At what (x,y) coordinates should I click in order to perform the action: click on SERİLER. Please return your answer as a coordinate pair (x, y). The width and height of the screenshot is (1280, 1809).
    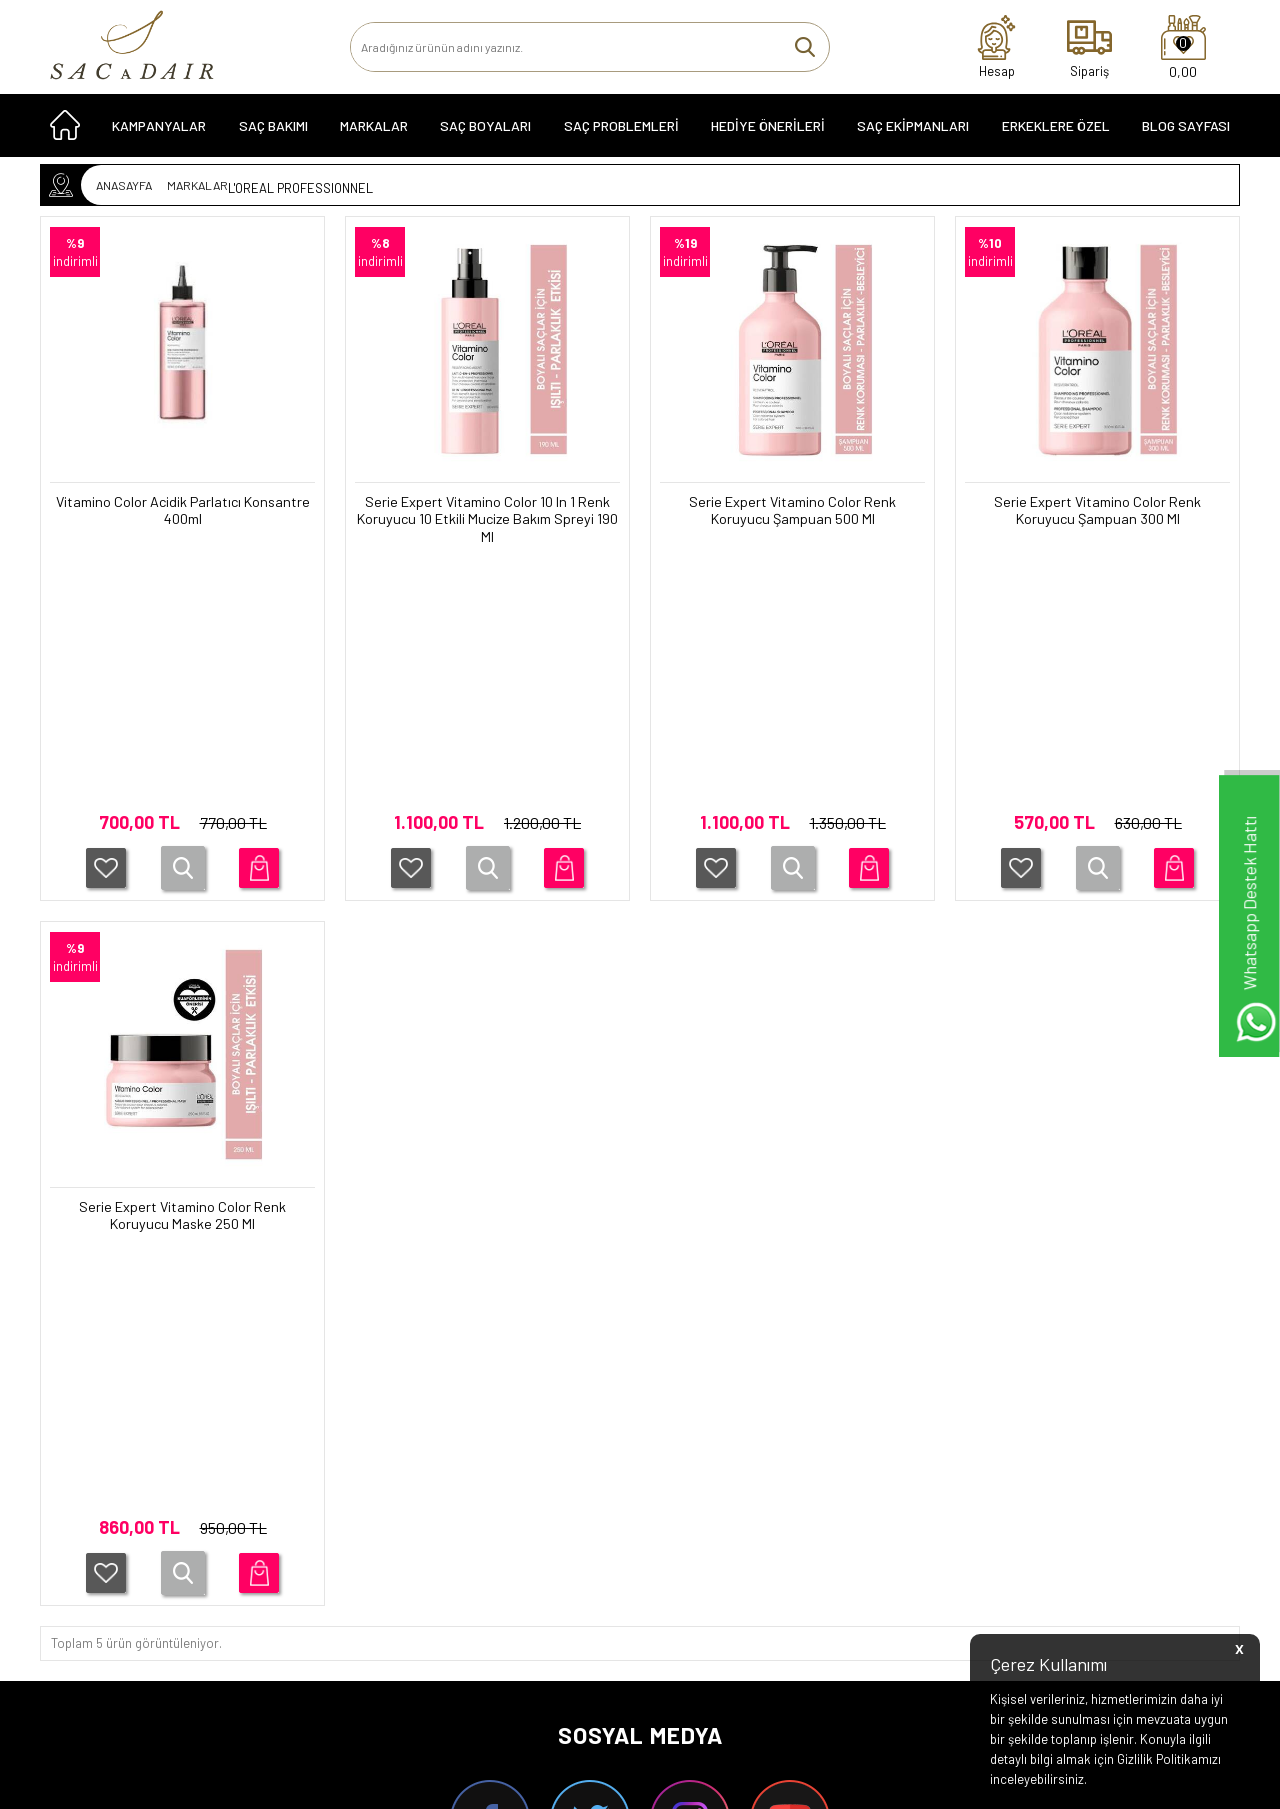
    Looking at the image, I should click on (85, 1483).